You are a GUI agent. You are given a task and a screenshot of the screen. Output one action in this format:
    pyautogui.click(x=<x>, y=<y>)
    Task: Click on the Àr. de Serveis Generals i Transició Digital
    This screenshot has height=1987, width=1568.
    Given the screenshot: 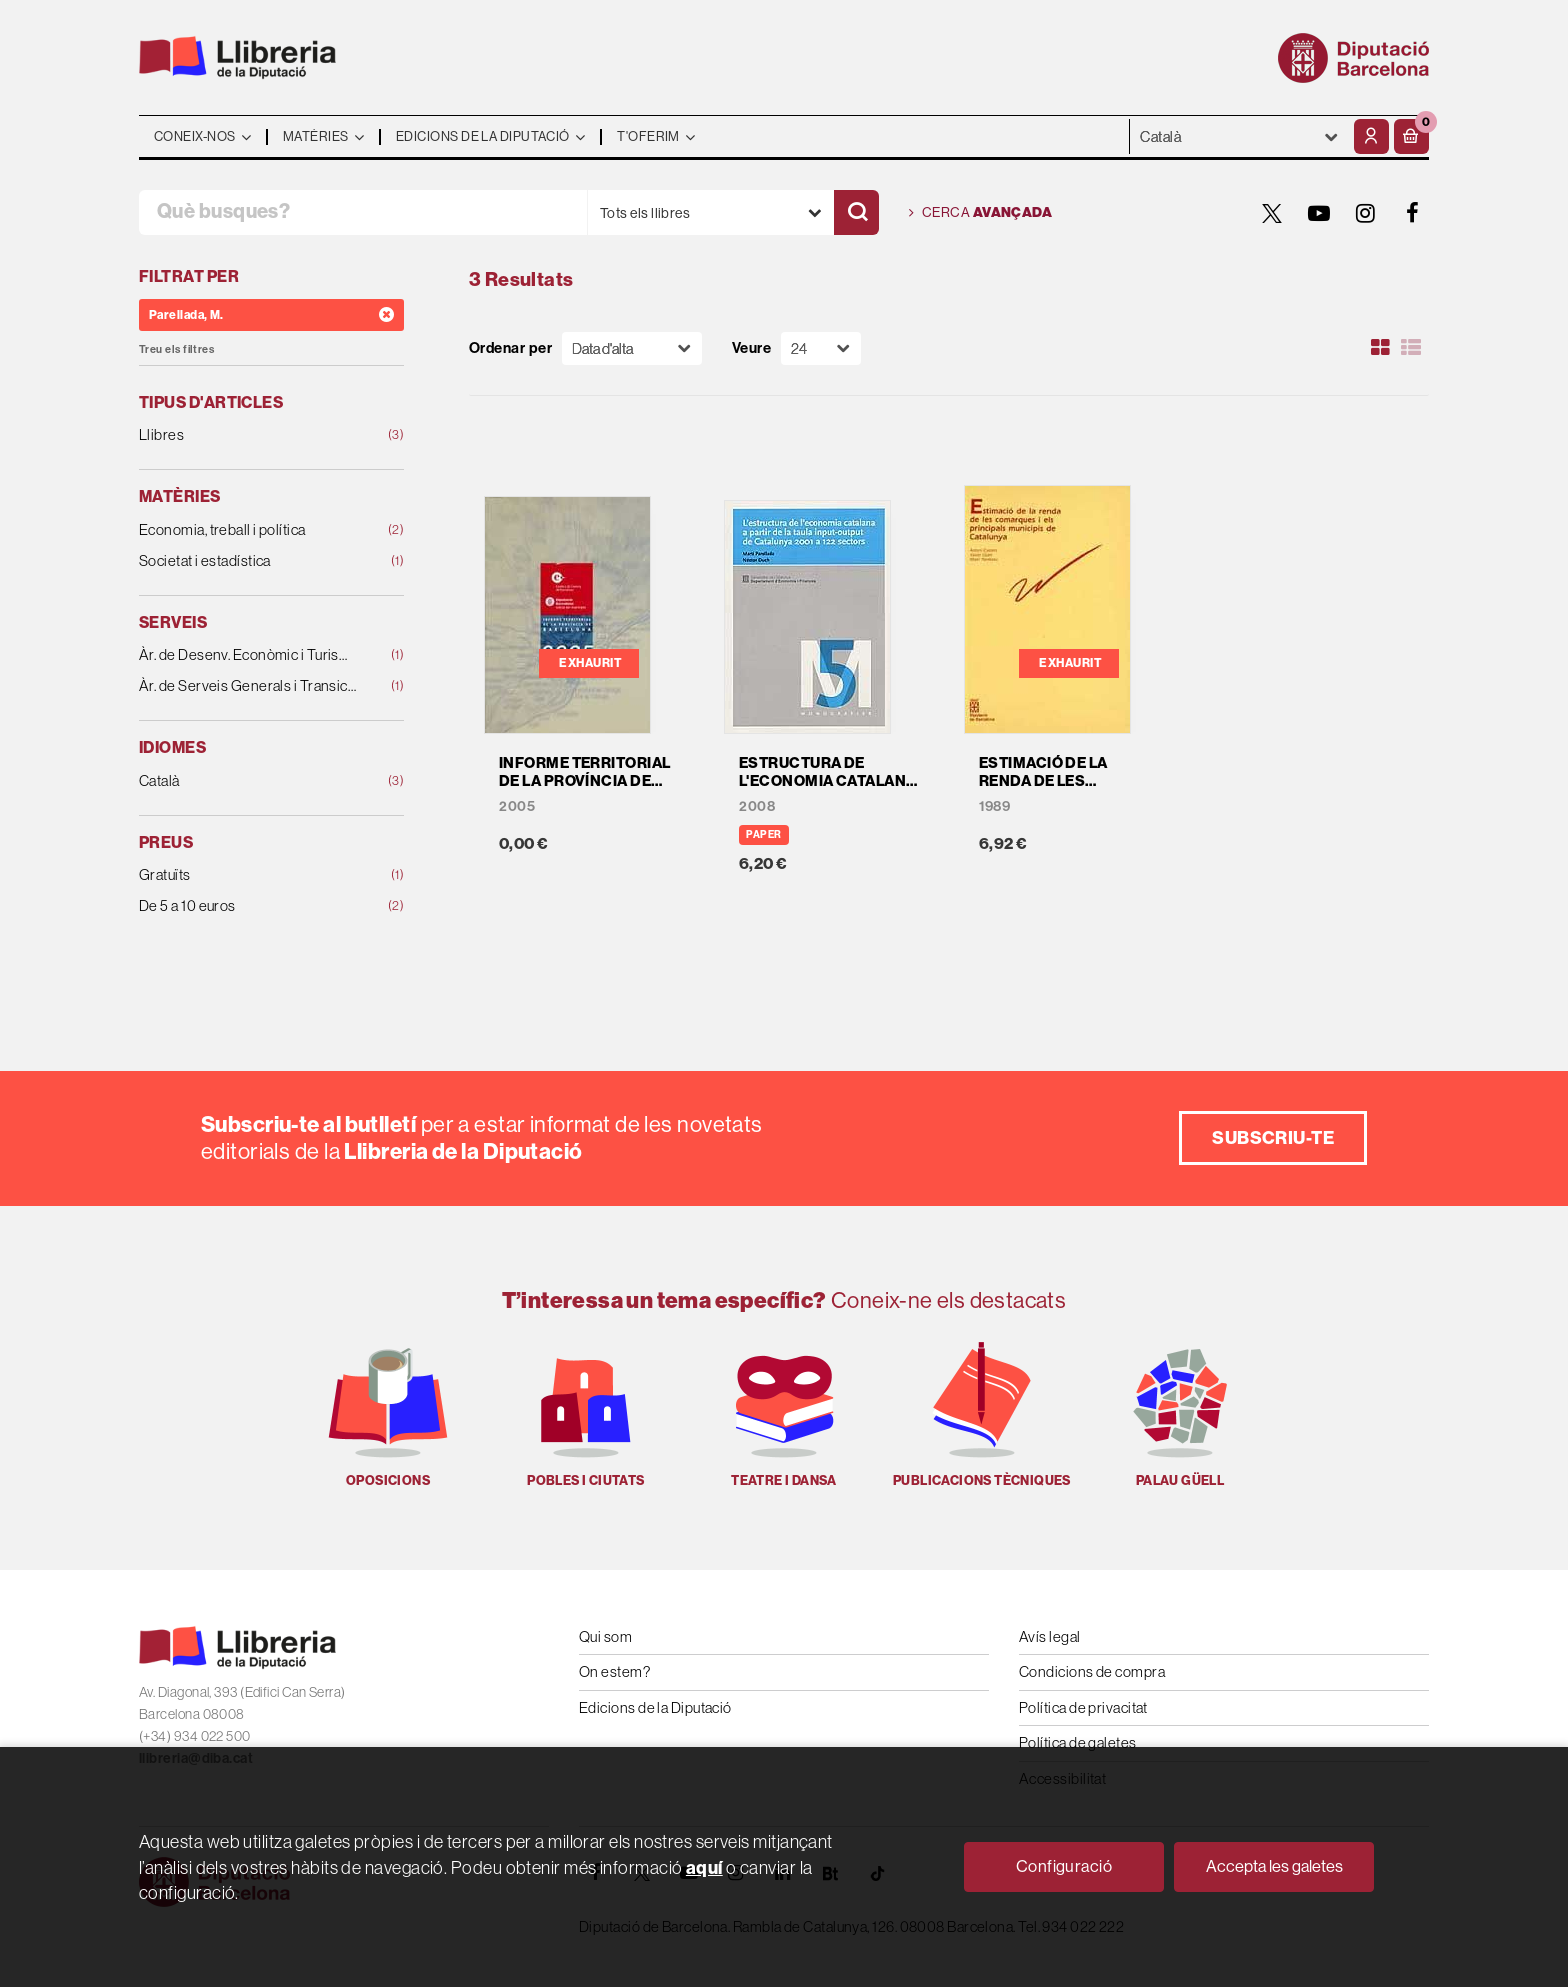 What is the action you would take?
    pyautogui.click(x=247, y=686)
    